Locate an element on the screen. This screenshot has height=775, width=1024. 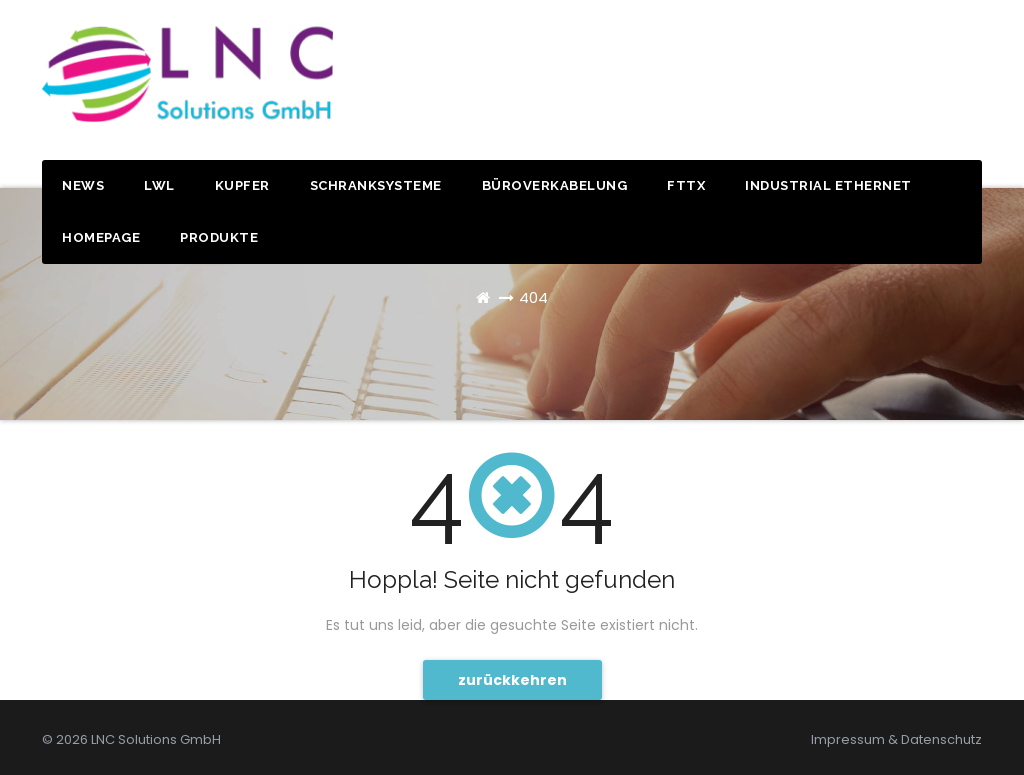
FTTx is located at coordinates (686, 185).